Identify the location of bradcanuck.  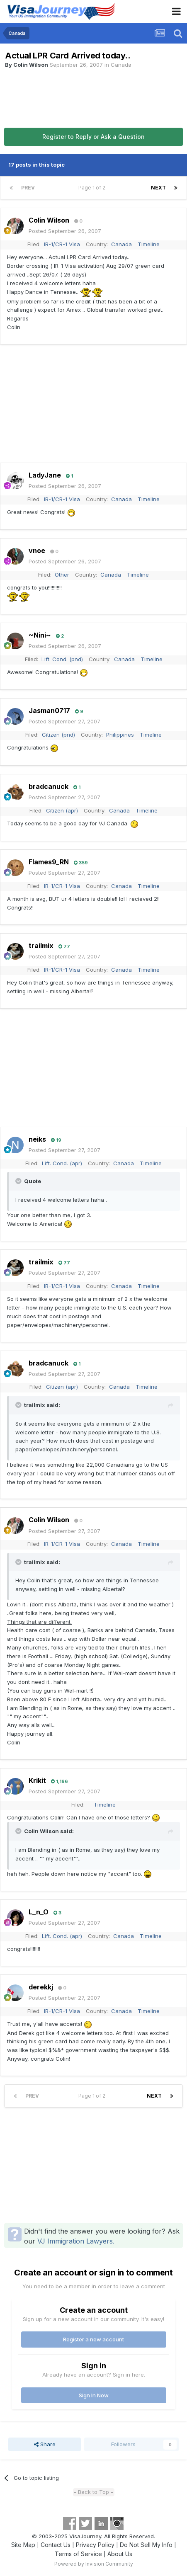
(48, 786).